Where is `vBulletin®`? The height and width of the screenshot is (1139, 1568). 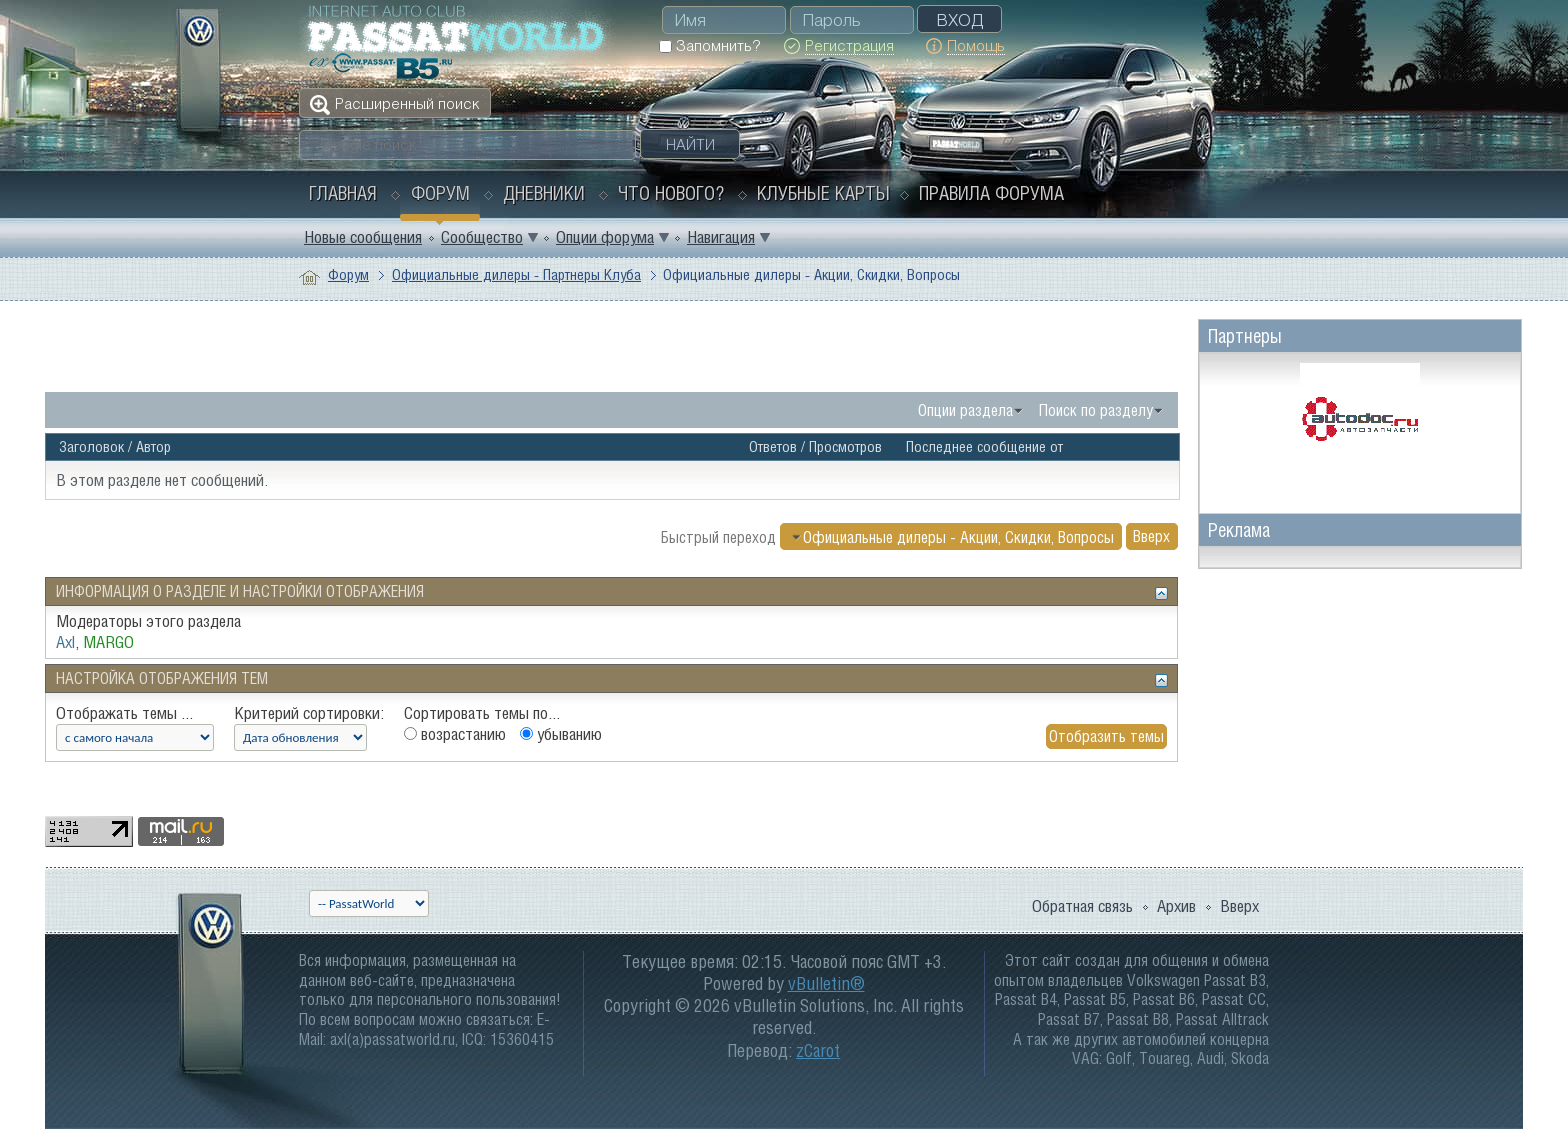
vBulletin® is located at coordinates (826, 983).